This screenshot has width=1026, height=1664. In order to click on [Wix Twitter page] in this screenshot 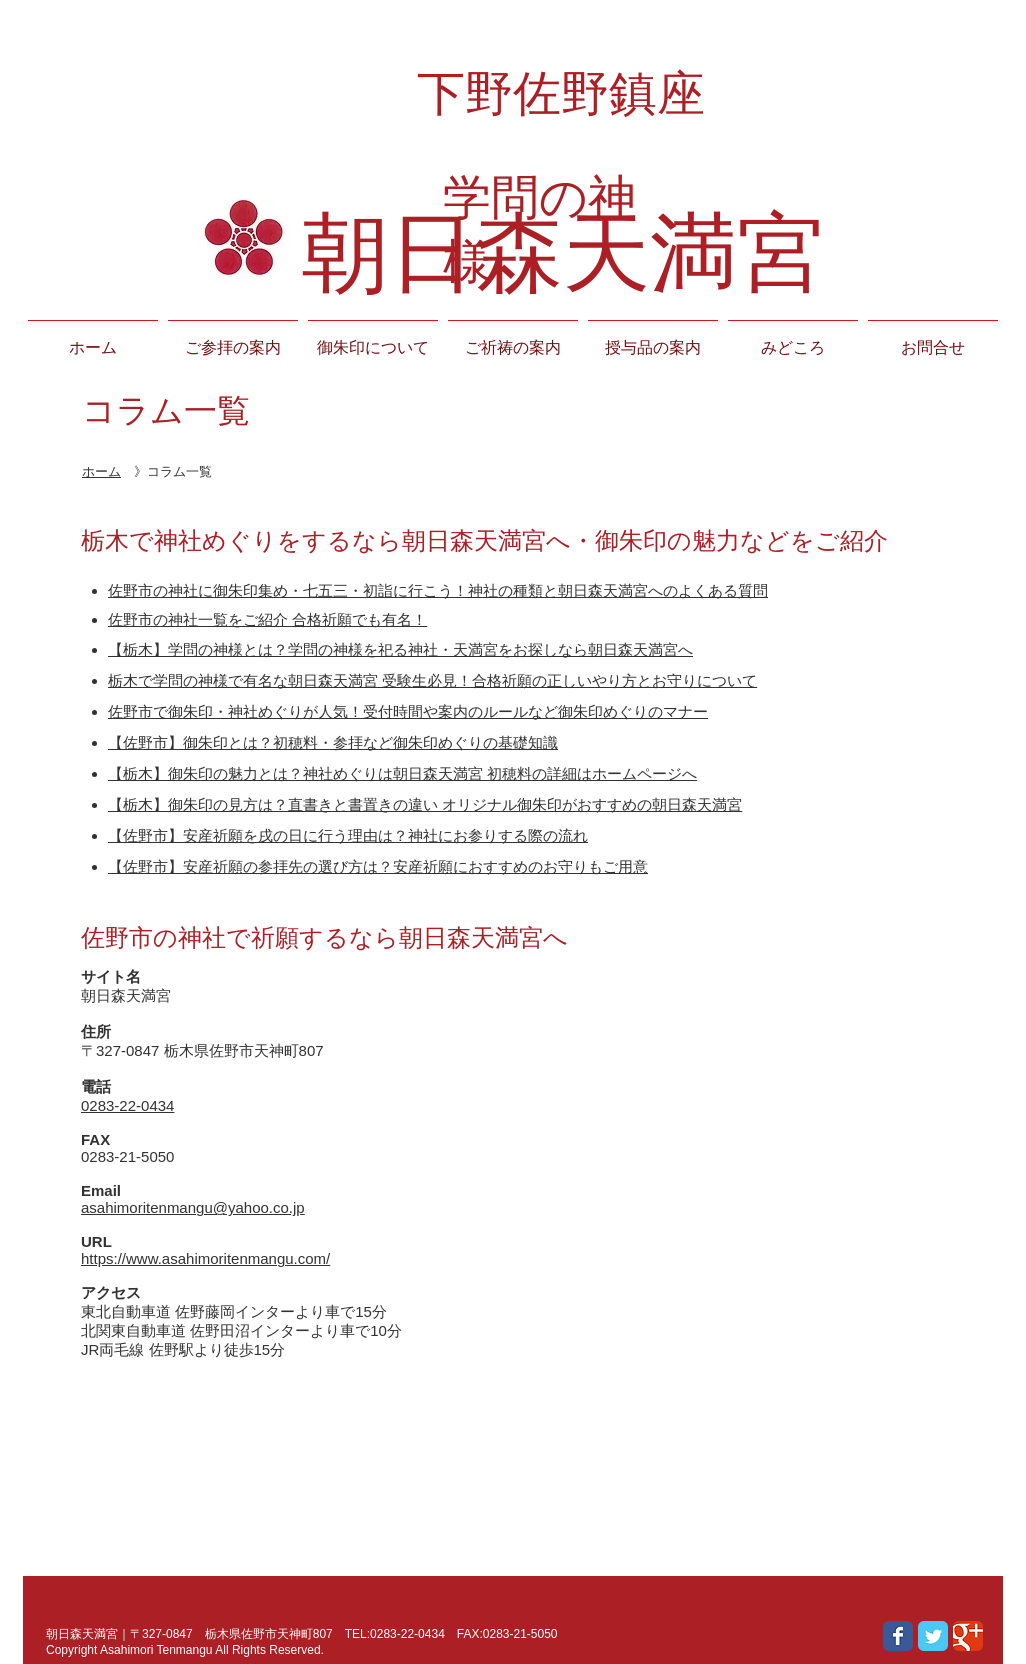, I will do `click(933, 1636)`.